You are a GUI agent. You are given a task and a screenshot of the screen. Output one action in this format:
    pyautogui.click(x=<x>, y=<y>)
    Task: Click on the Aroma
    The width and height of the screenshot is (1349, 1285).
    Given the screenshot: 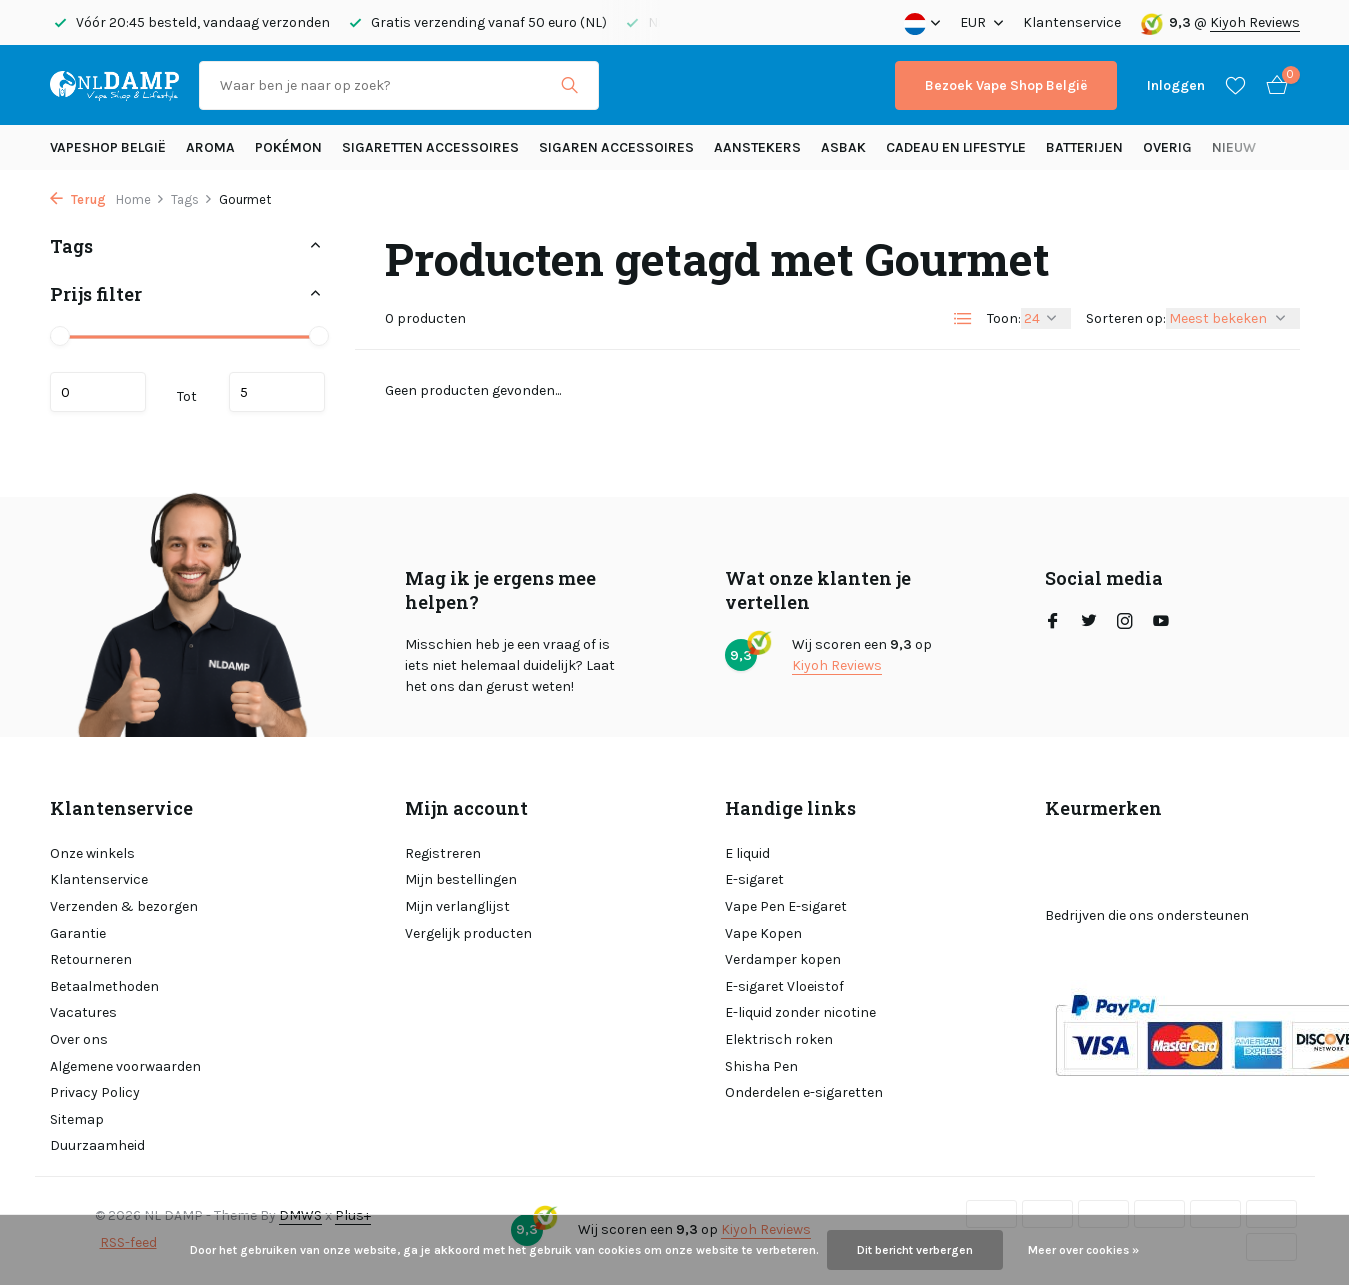 What is the action you would take?
    pyautogui.click(x=210, y=147)
    